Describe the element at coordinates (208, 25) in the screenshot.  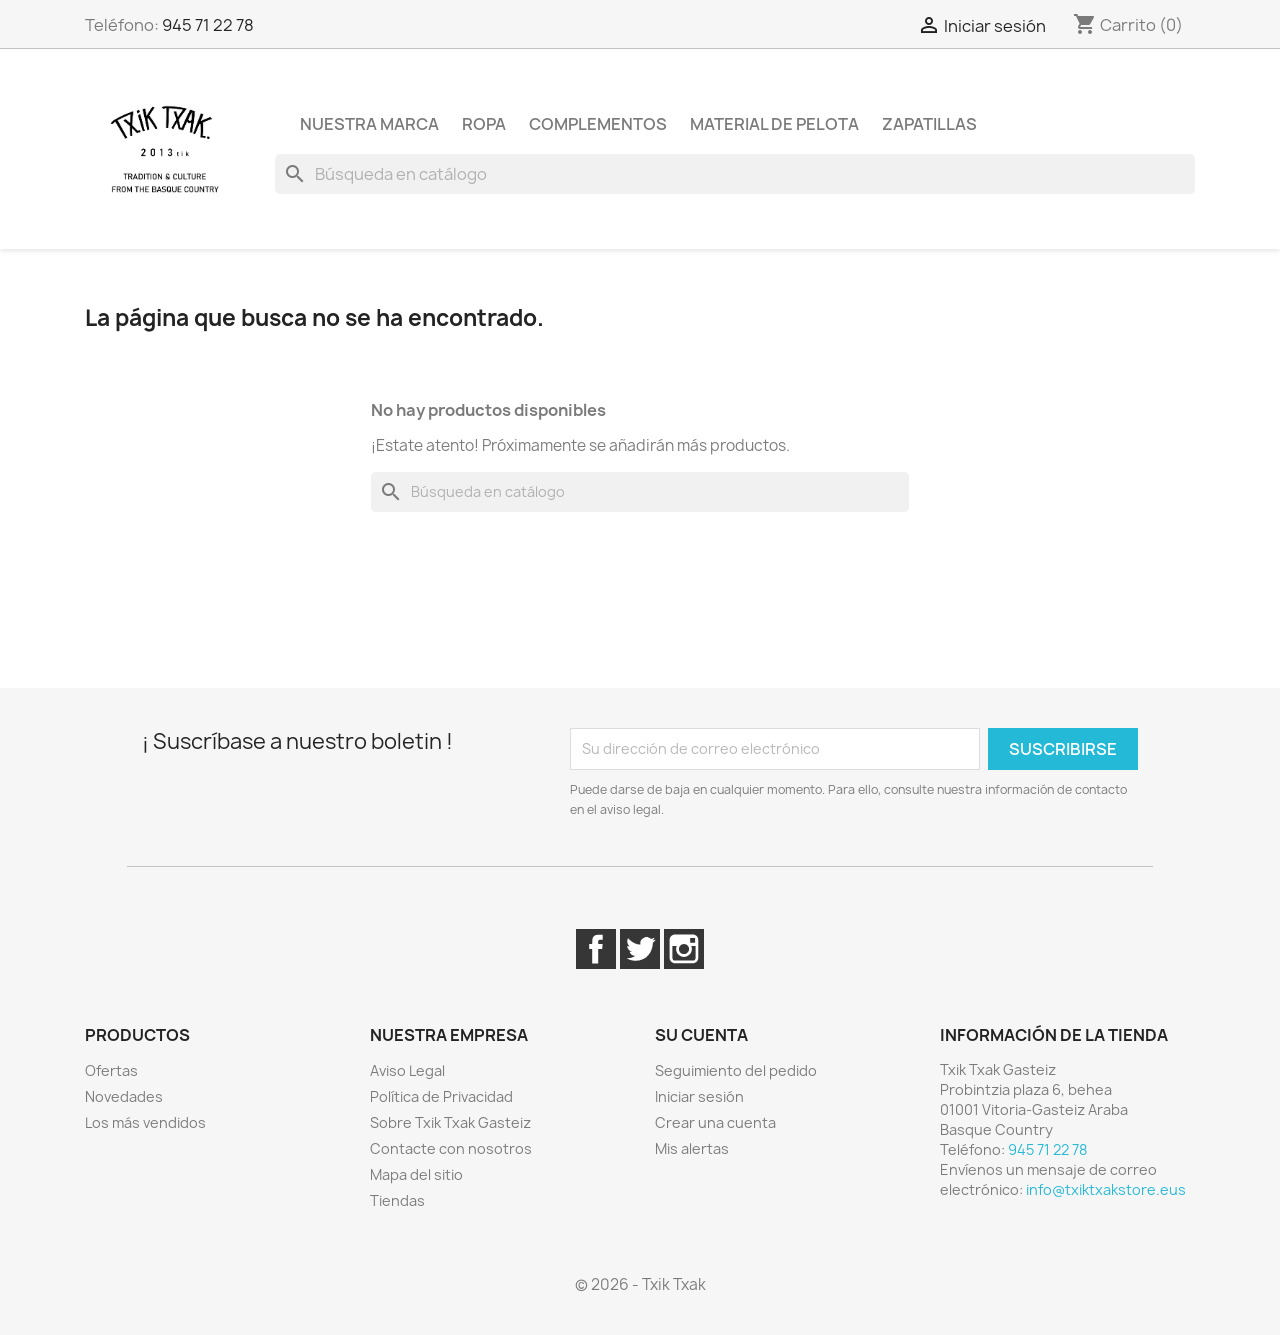
I see `945 71 22 78` at that location.